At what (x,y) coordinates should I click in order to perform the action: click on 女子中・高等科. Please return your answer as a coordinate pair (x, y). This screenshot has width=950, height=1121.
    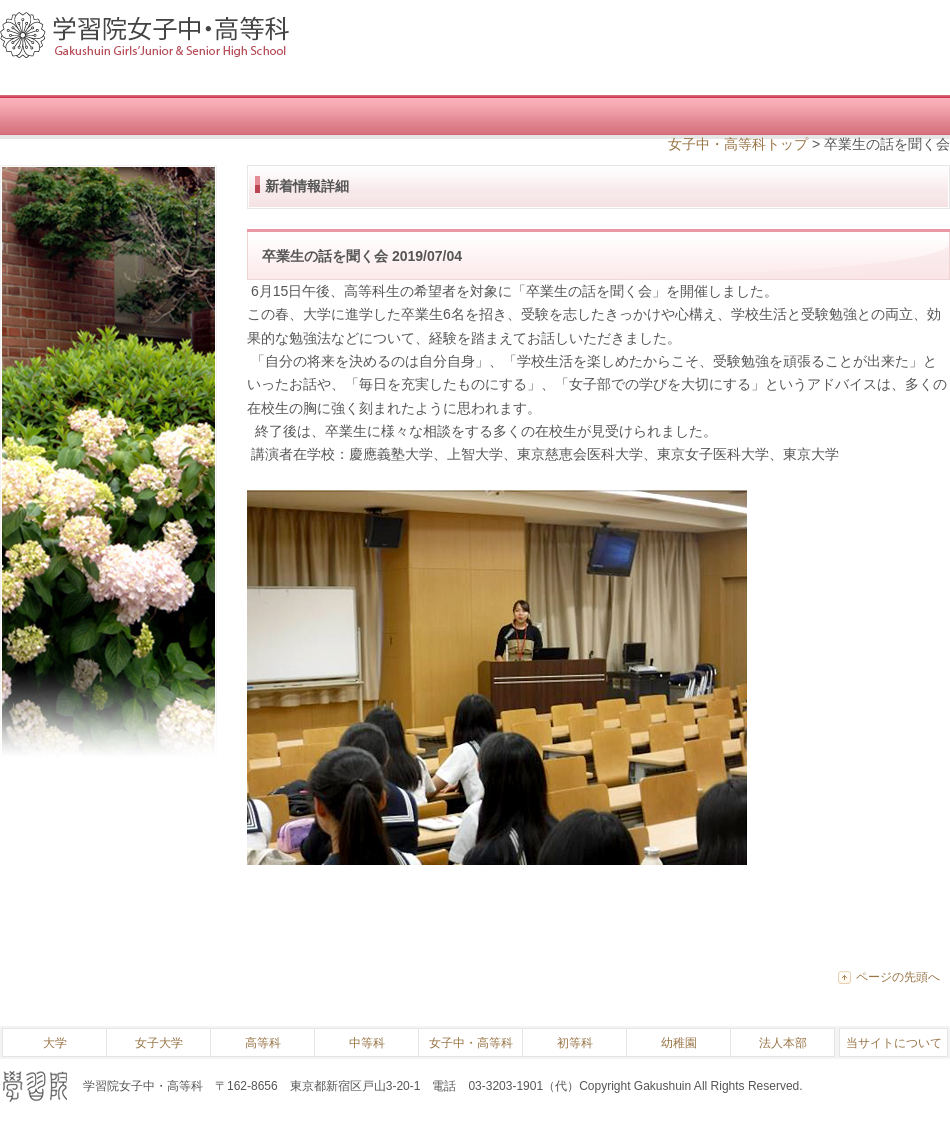
    Looking at the image, I should click on (471, 1043).